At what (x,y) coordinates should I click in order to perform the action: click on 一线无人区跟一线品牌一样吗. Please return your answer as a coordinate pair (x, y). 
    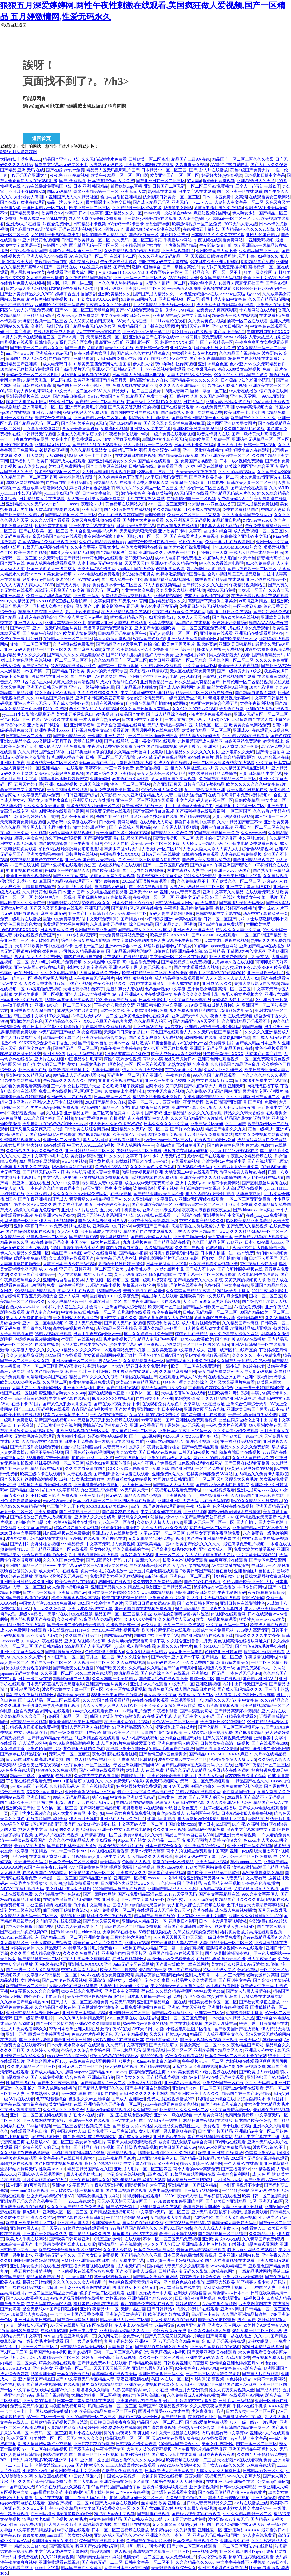
    Looking at the image, I should click on (256, 552).